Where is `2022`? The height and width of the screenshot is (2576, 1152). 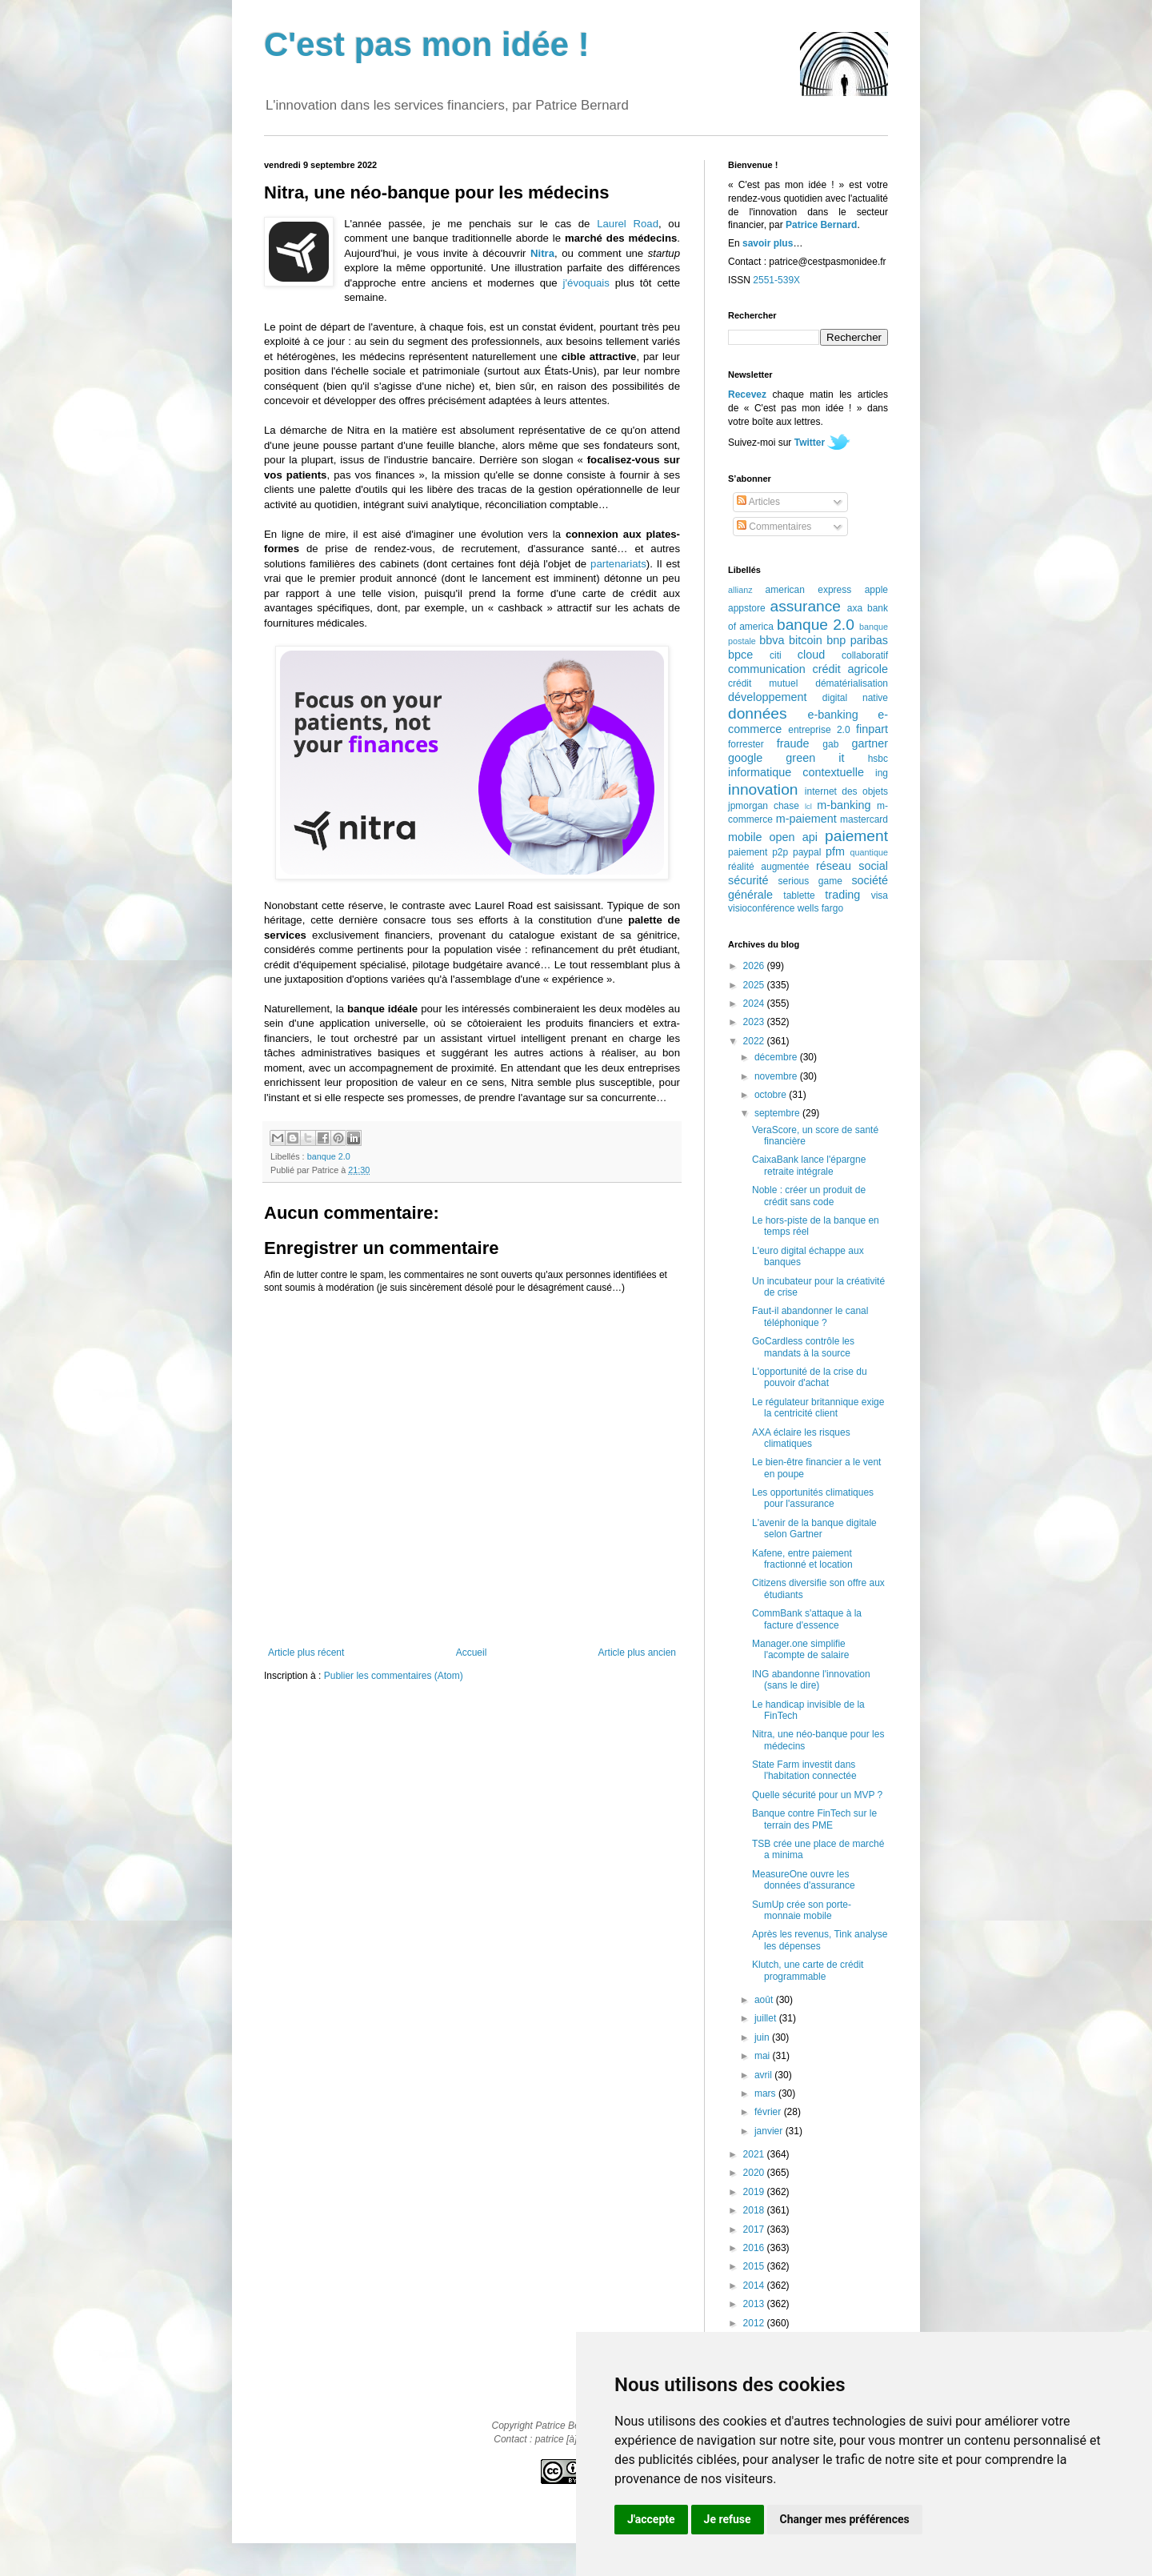 2022 is located at coordinates (755, 1041).